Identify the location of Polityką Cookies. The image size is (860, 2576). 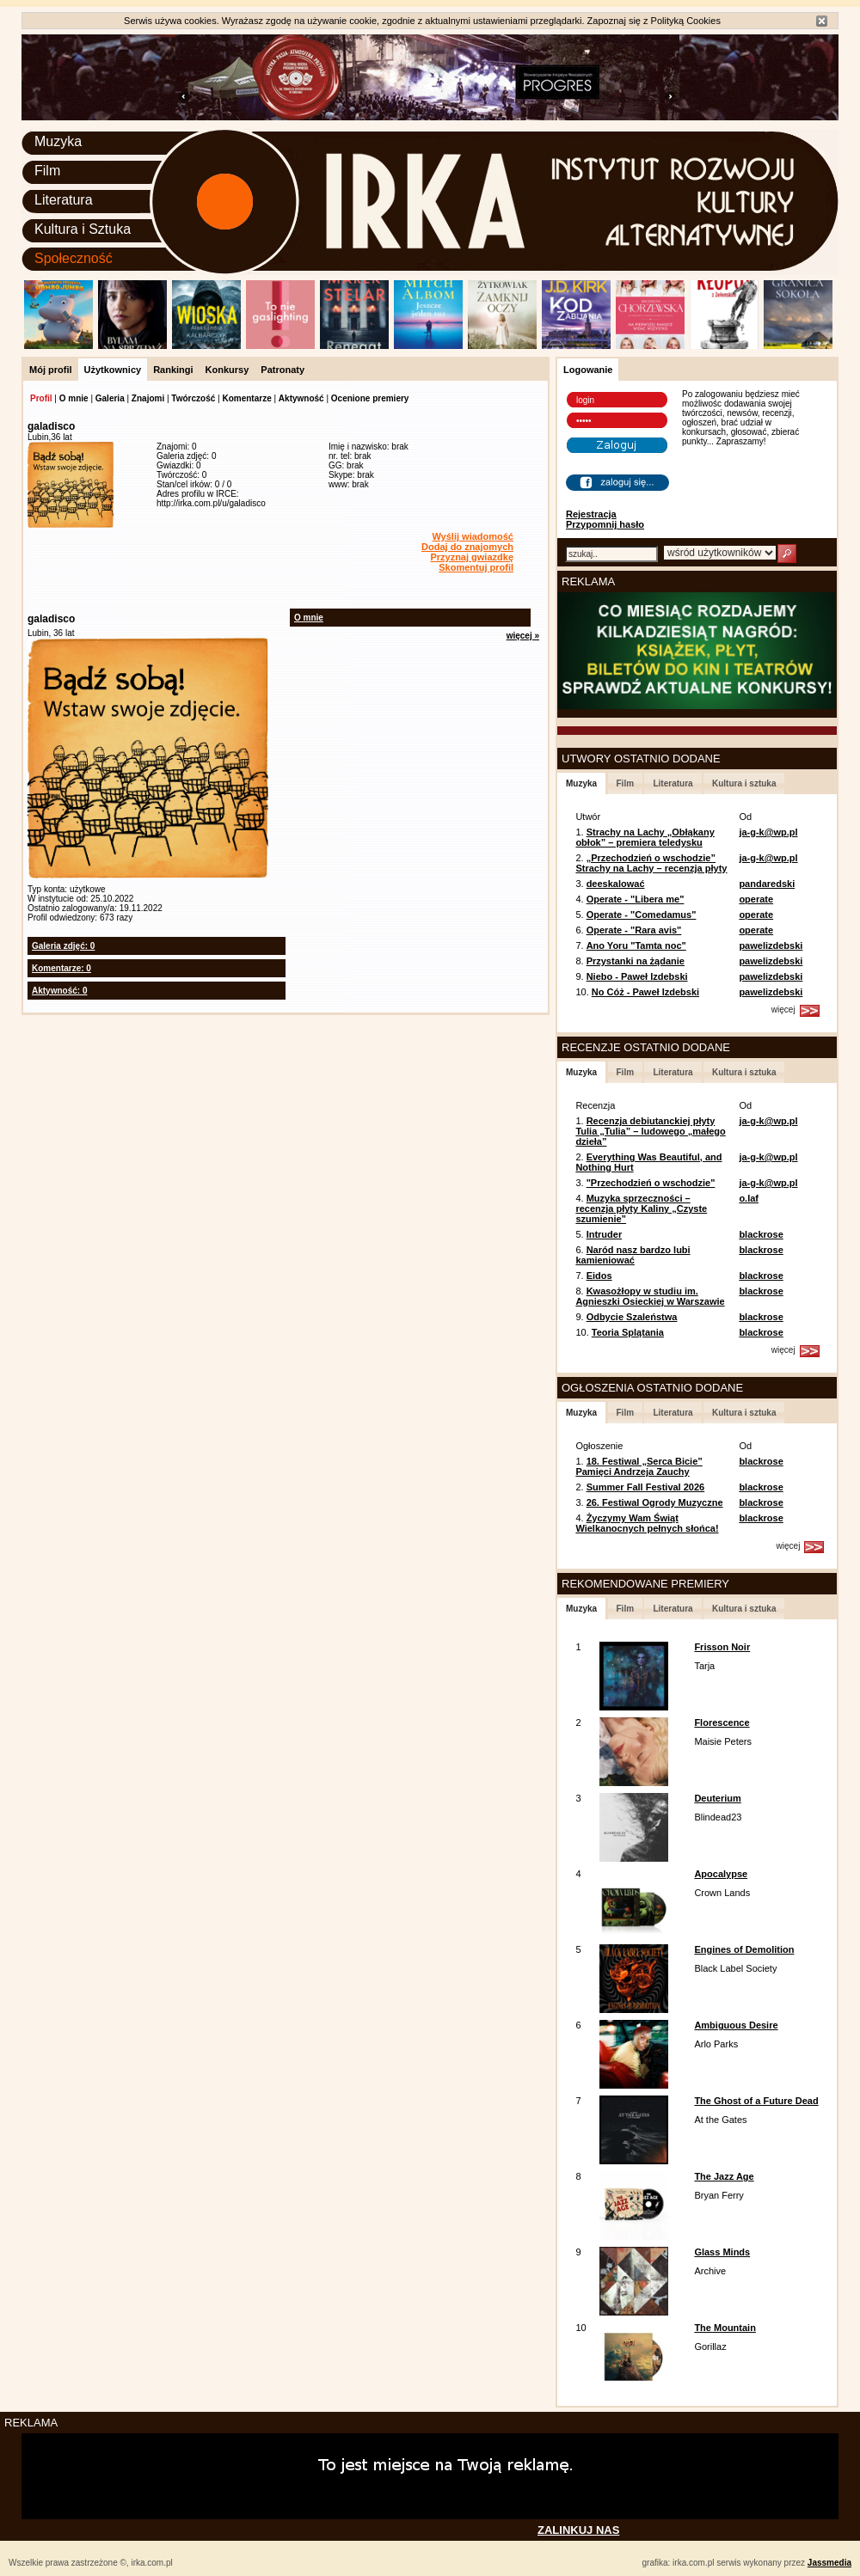
(686, 20).